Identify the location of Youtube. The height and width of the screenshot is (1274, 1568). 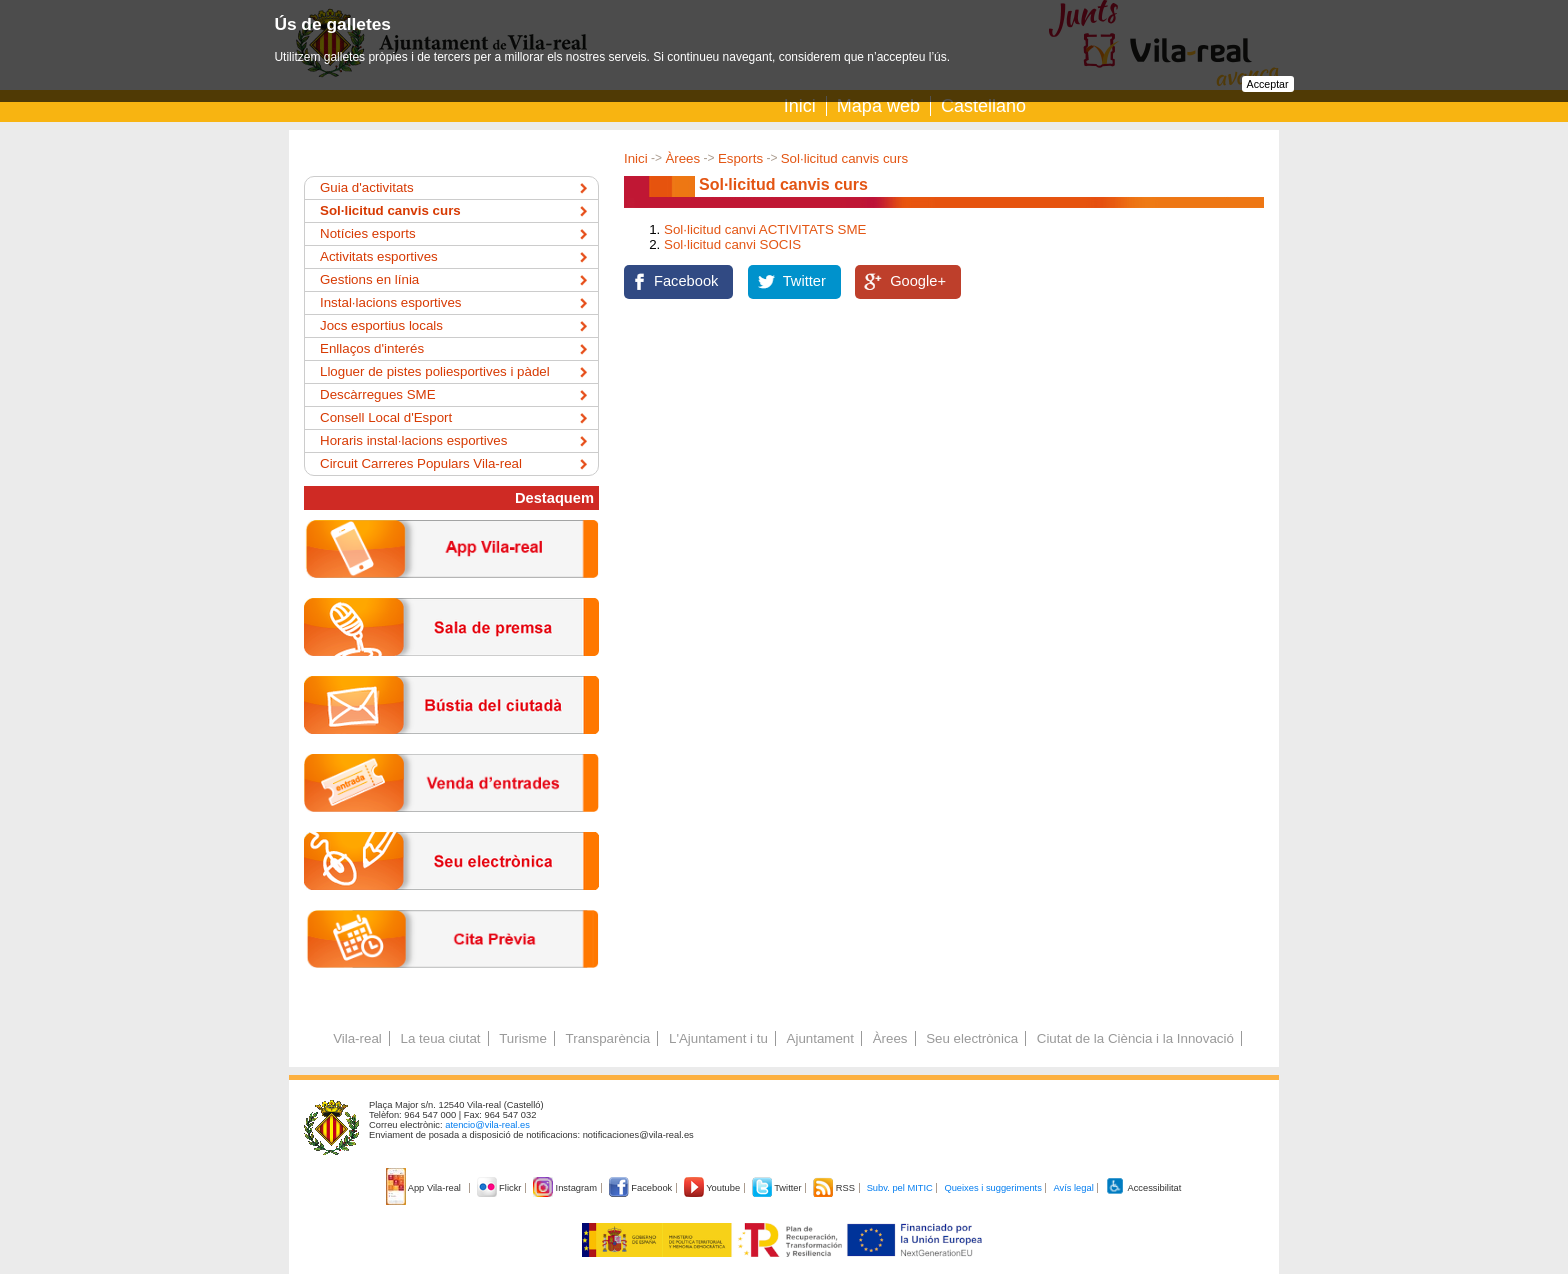
(713, 1188).